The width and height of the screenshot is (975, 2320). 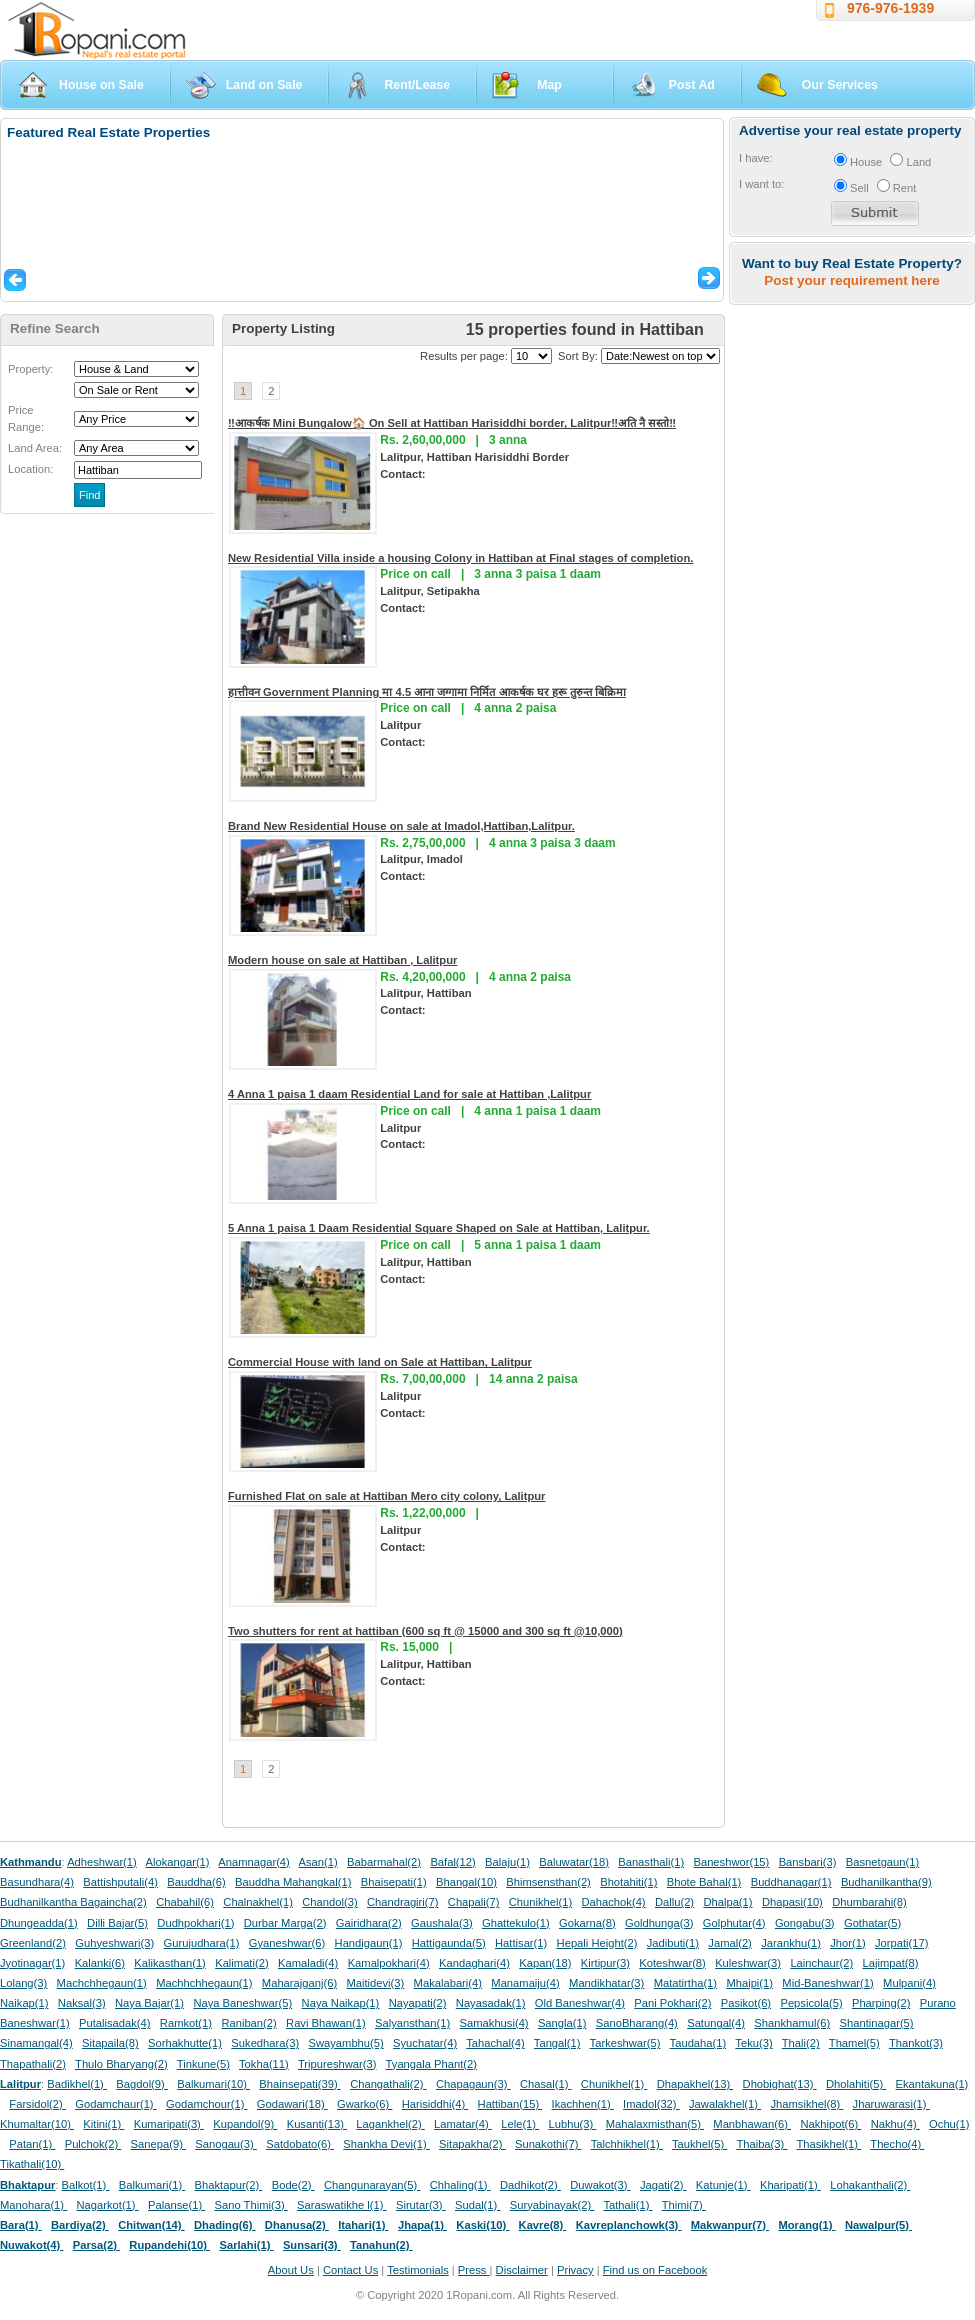 What do you see at coordinates (386, 2144) in the screenshot?
I see `Shankha Devi(1)` at bounding box center [386, 2144].